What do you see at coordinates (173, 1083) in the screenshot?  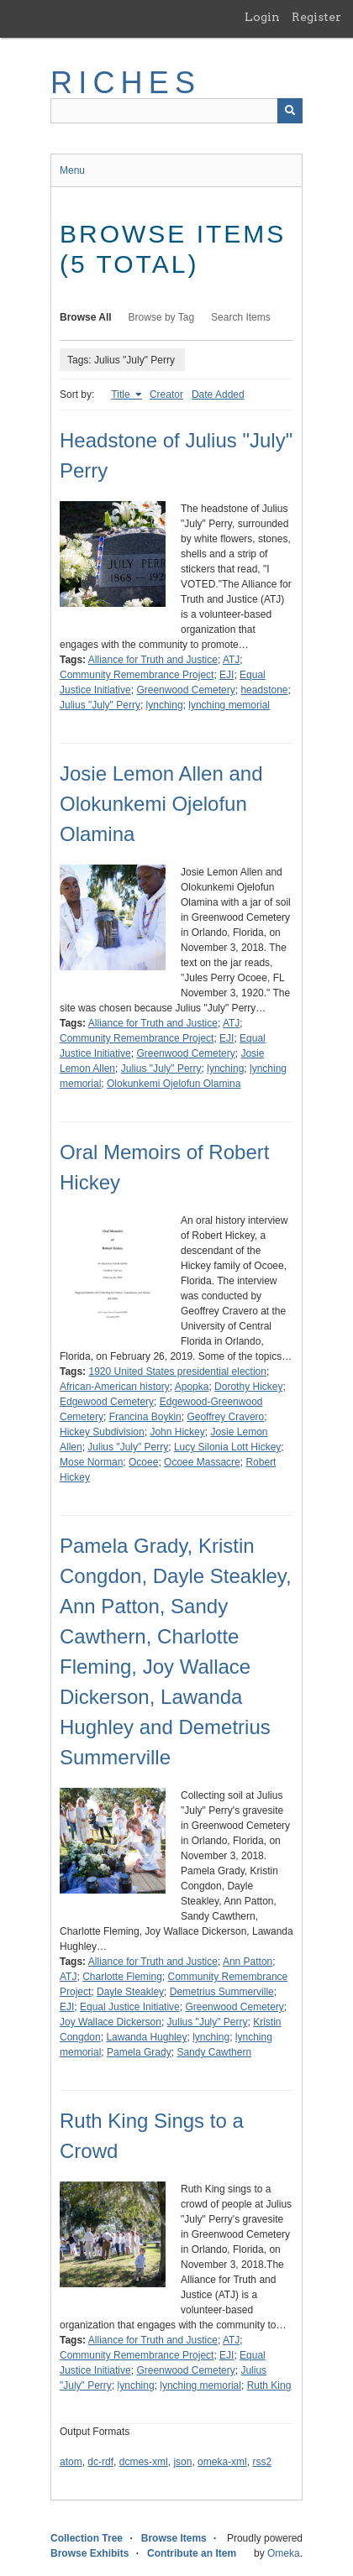 I see `Olokunkemi Ojelofun Olamina` at bounding box center [173, 1083].